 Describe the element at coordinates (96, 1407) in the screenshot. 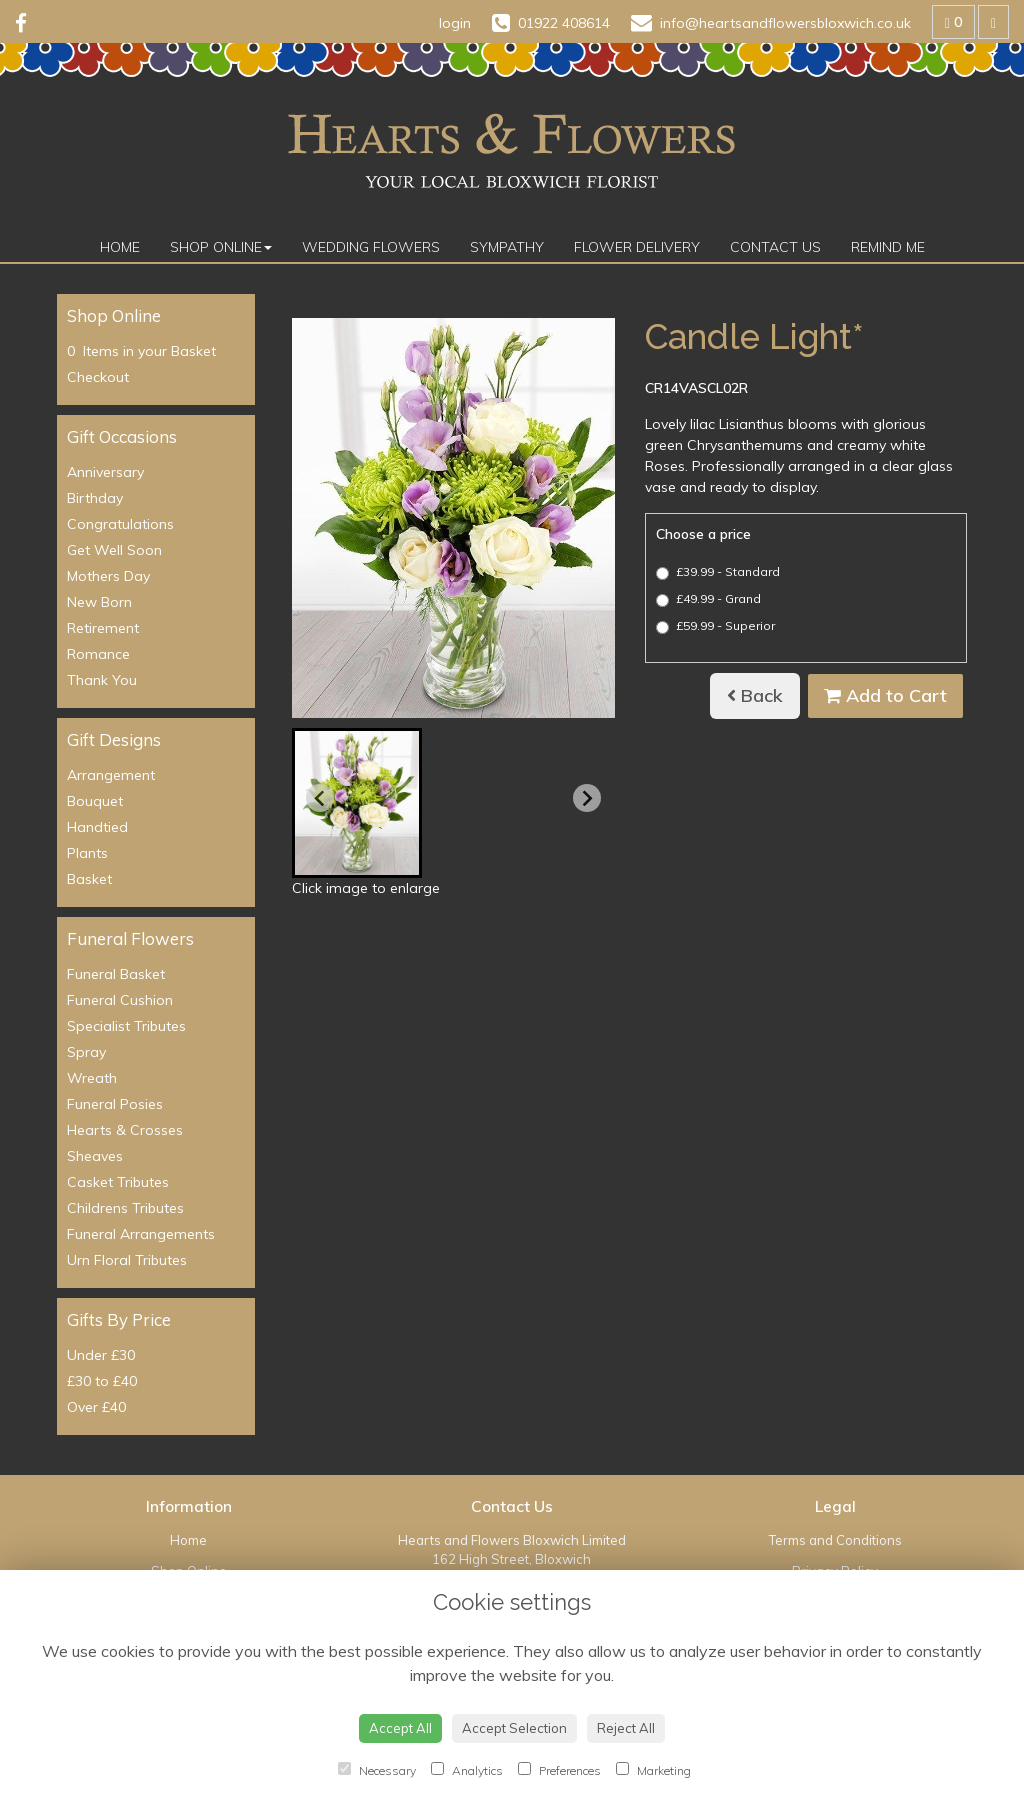

I see `Over £40` at that location.